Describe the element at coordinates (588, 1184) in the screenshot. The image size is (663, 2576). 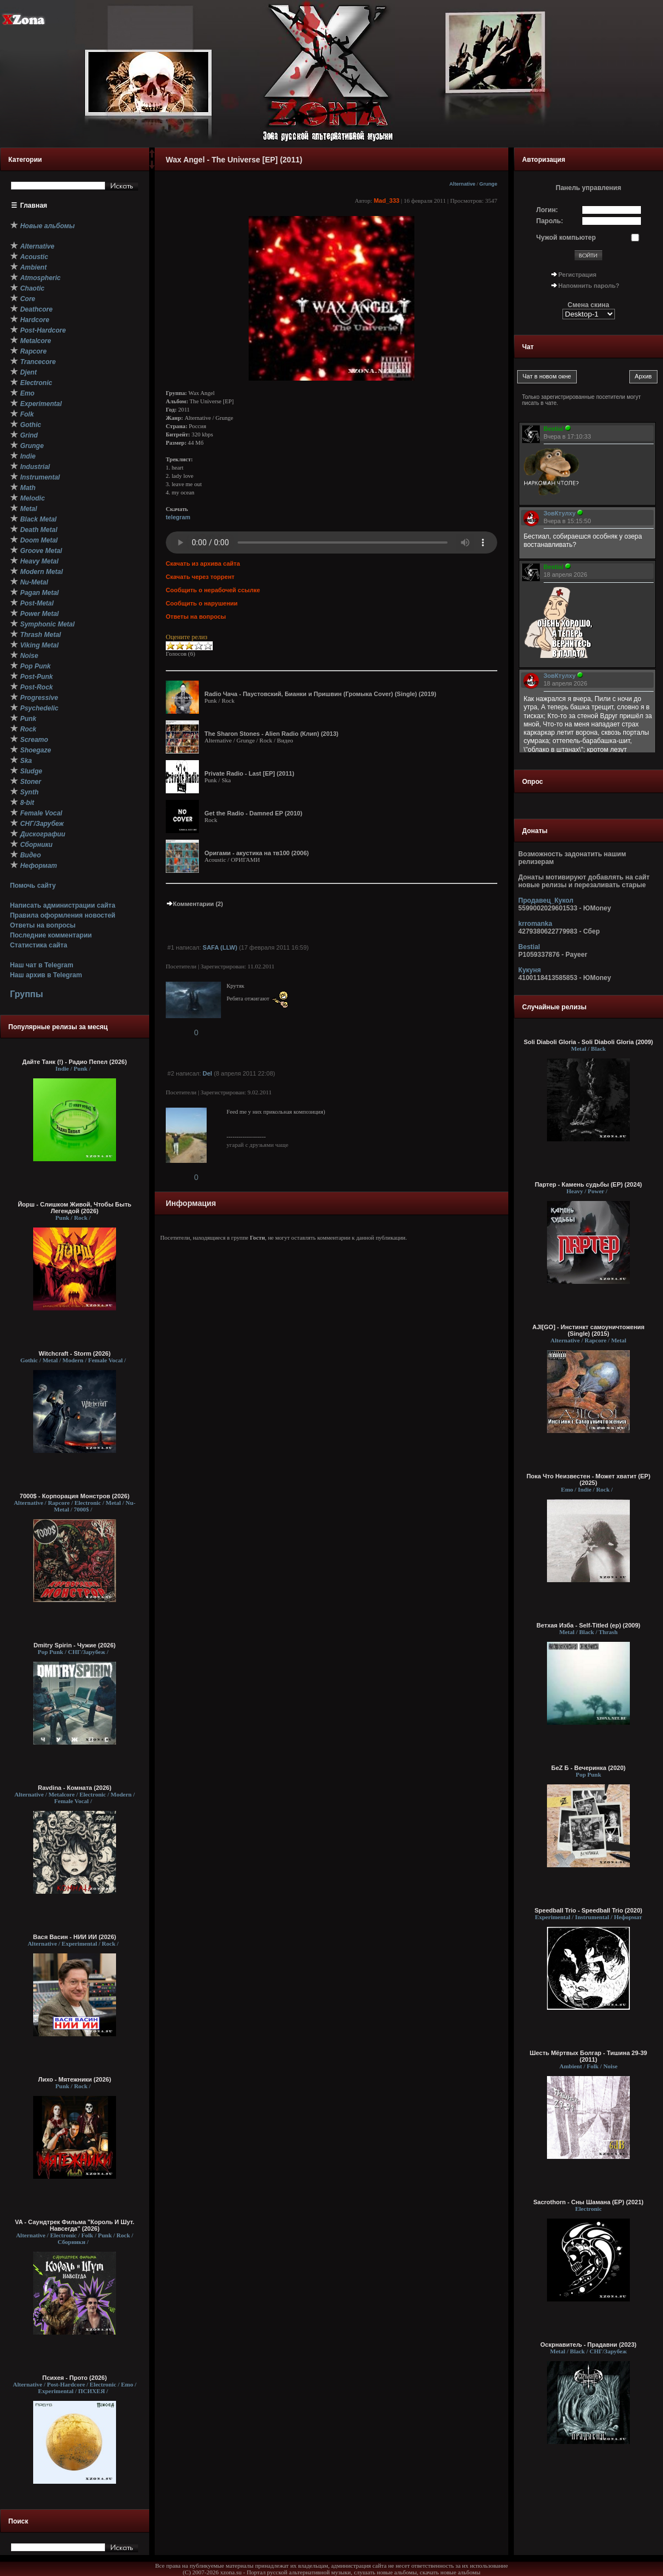
I see `Партер - Камень судьбы (EP) (2024)` at that location.